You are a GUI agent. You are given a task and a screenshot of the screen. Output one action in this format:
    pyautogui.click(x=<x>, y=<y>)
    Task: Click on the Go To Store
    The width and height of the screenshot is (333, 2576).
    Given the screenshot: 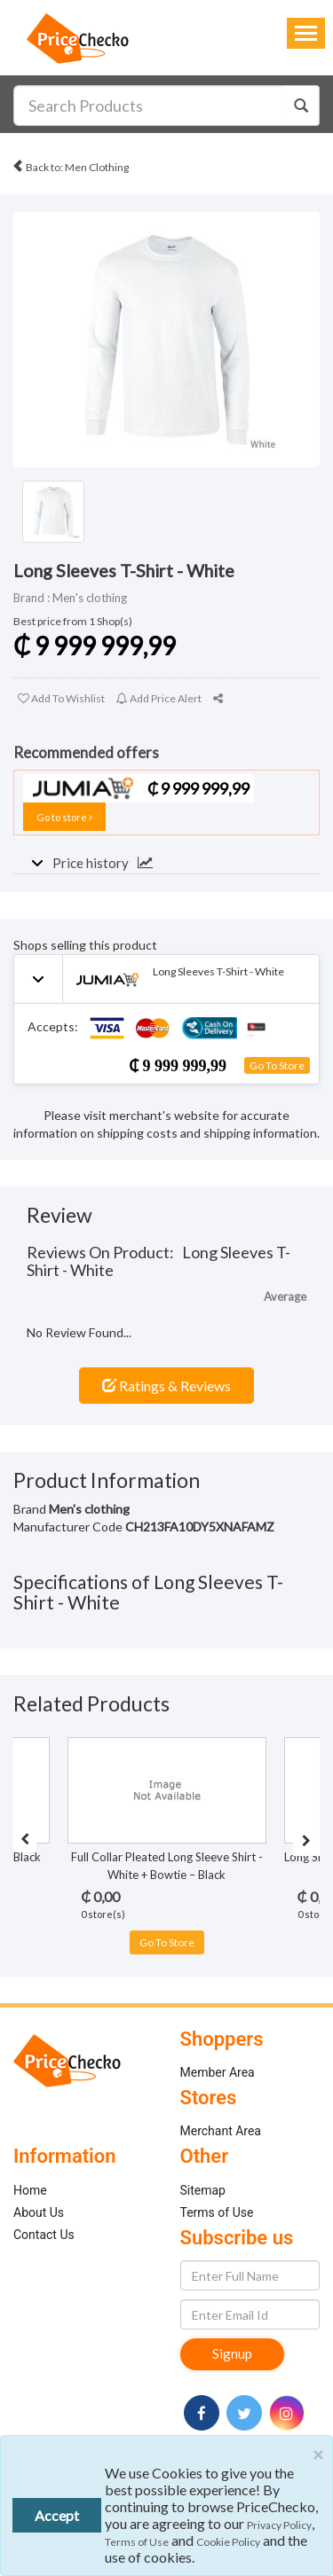 What is the action you would take?
    pyautogui.click(x=277, y=1065)
    